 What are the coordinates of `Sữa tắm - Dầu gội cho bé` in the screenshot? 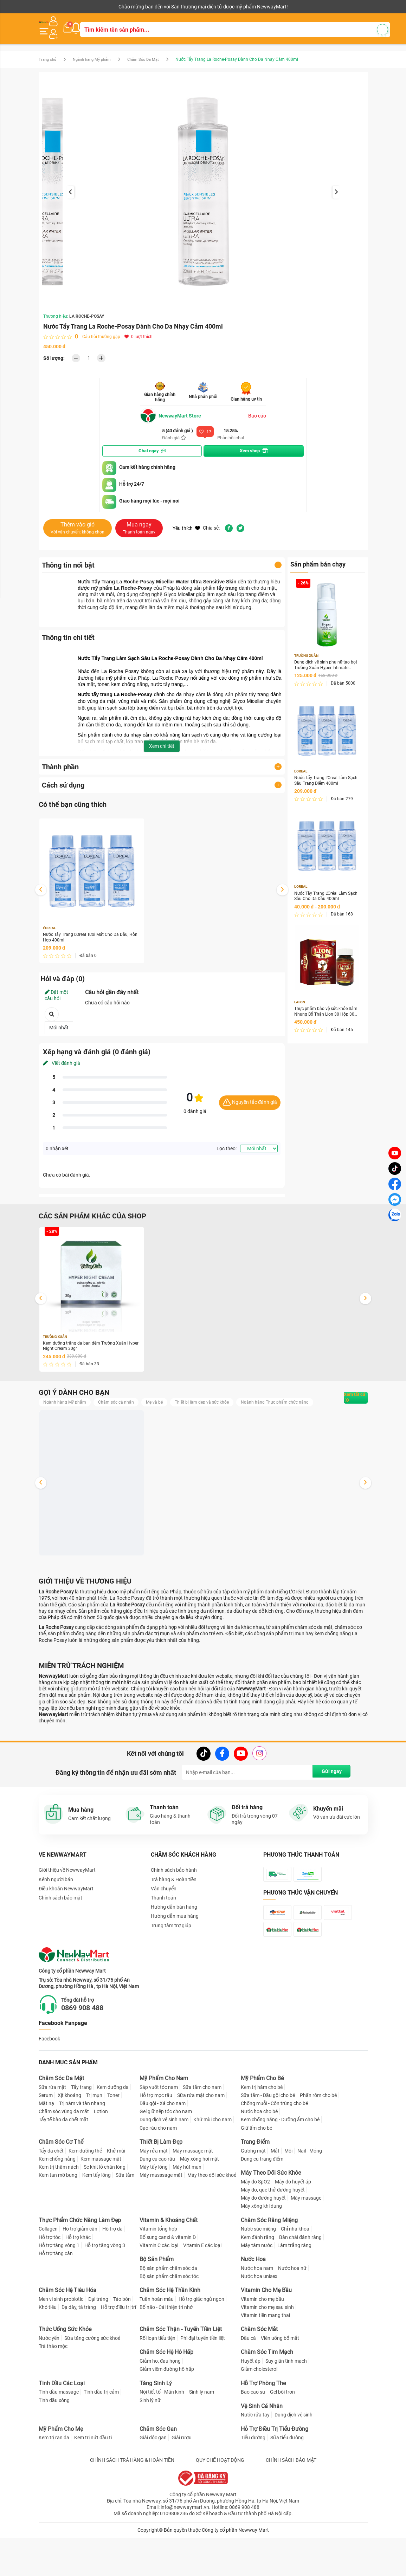 It's located at (268, 2141).